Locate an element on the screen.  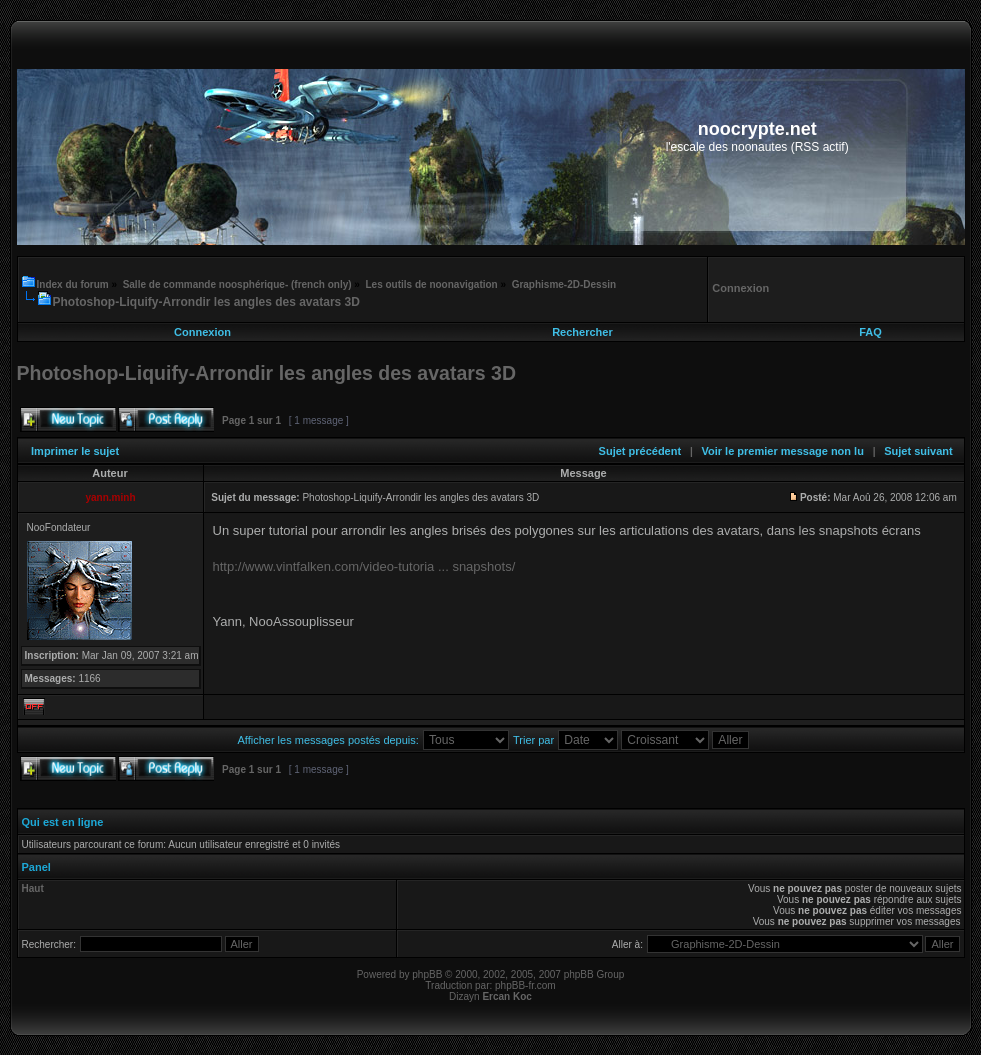
phpBB-fr.com is located at coordinates (525, 985).